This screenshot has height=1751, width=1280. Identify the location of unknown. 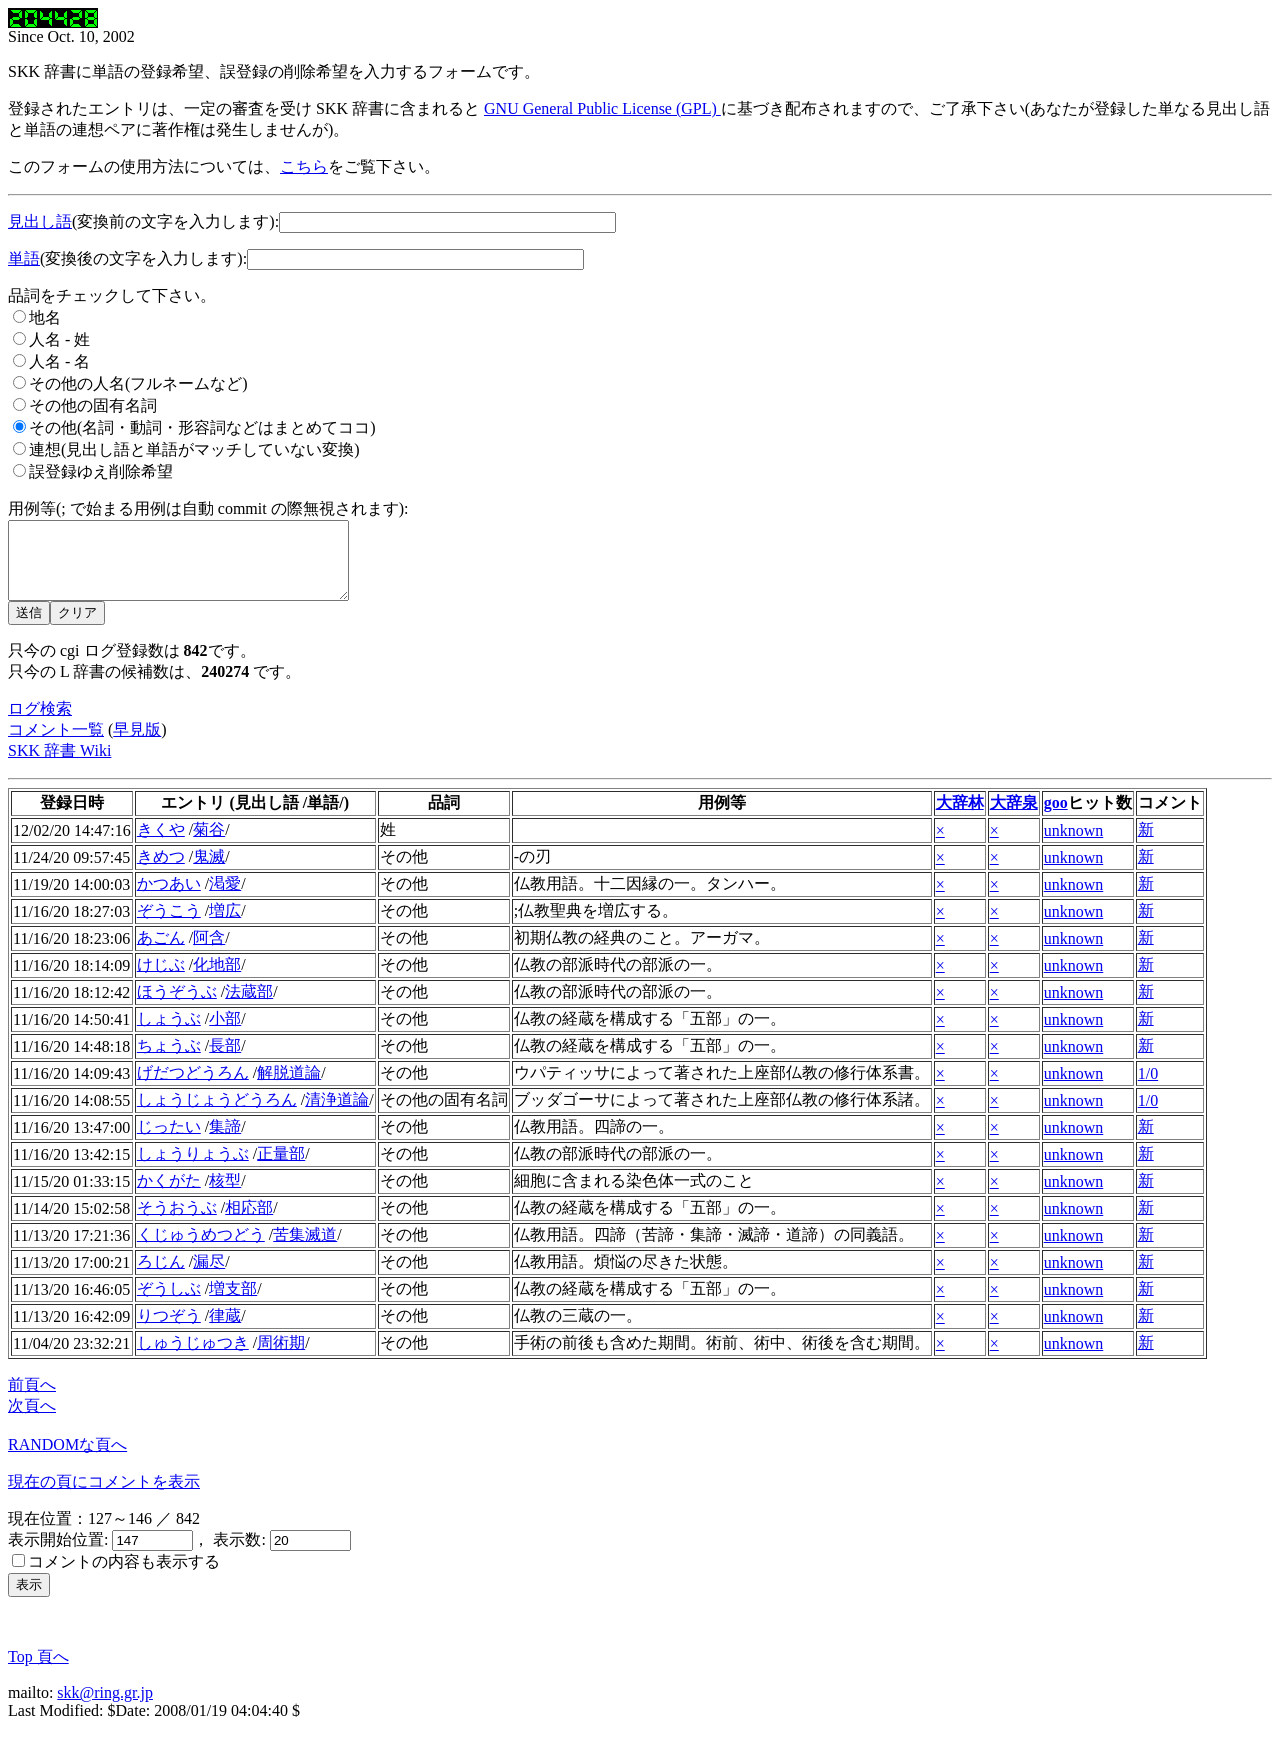
(1074, 845).